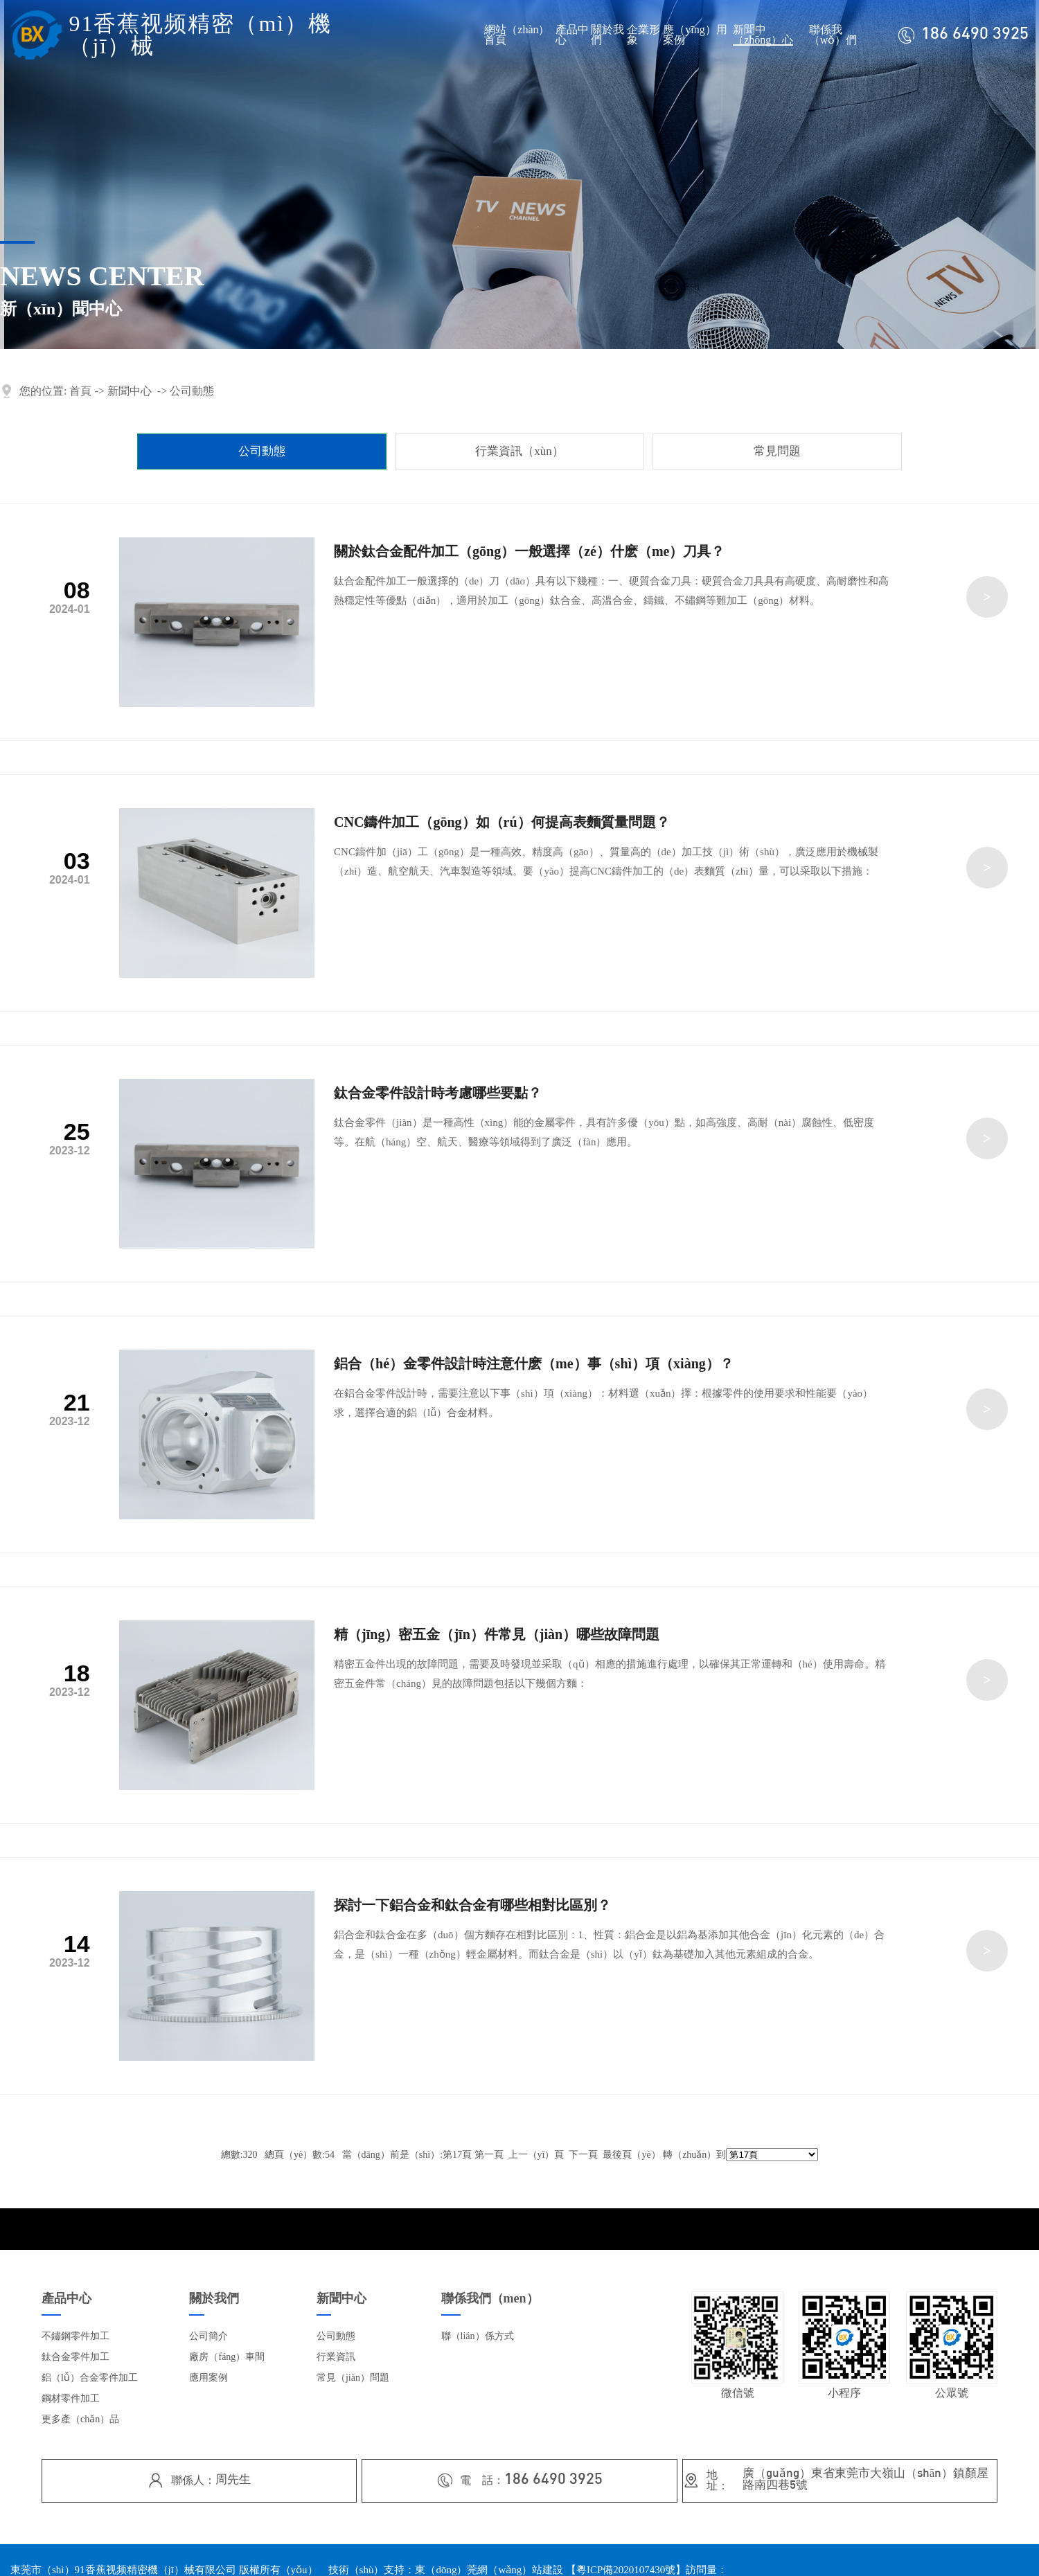 The image size is (1039, 2576). I want to click on 聯係我（wǒ）們, so click(833, 35).